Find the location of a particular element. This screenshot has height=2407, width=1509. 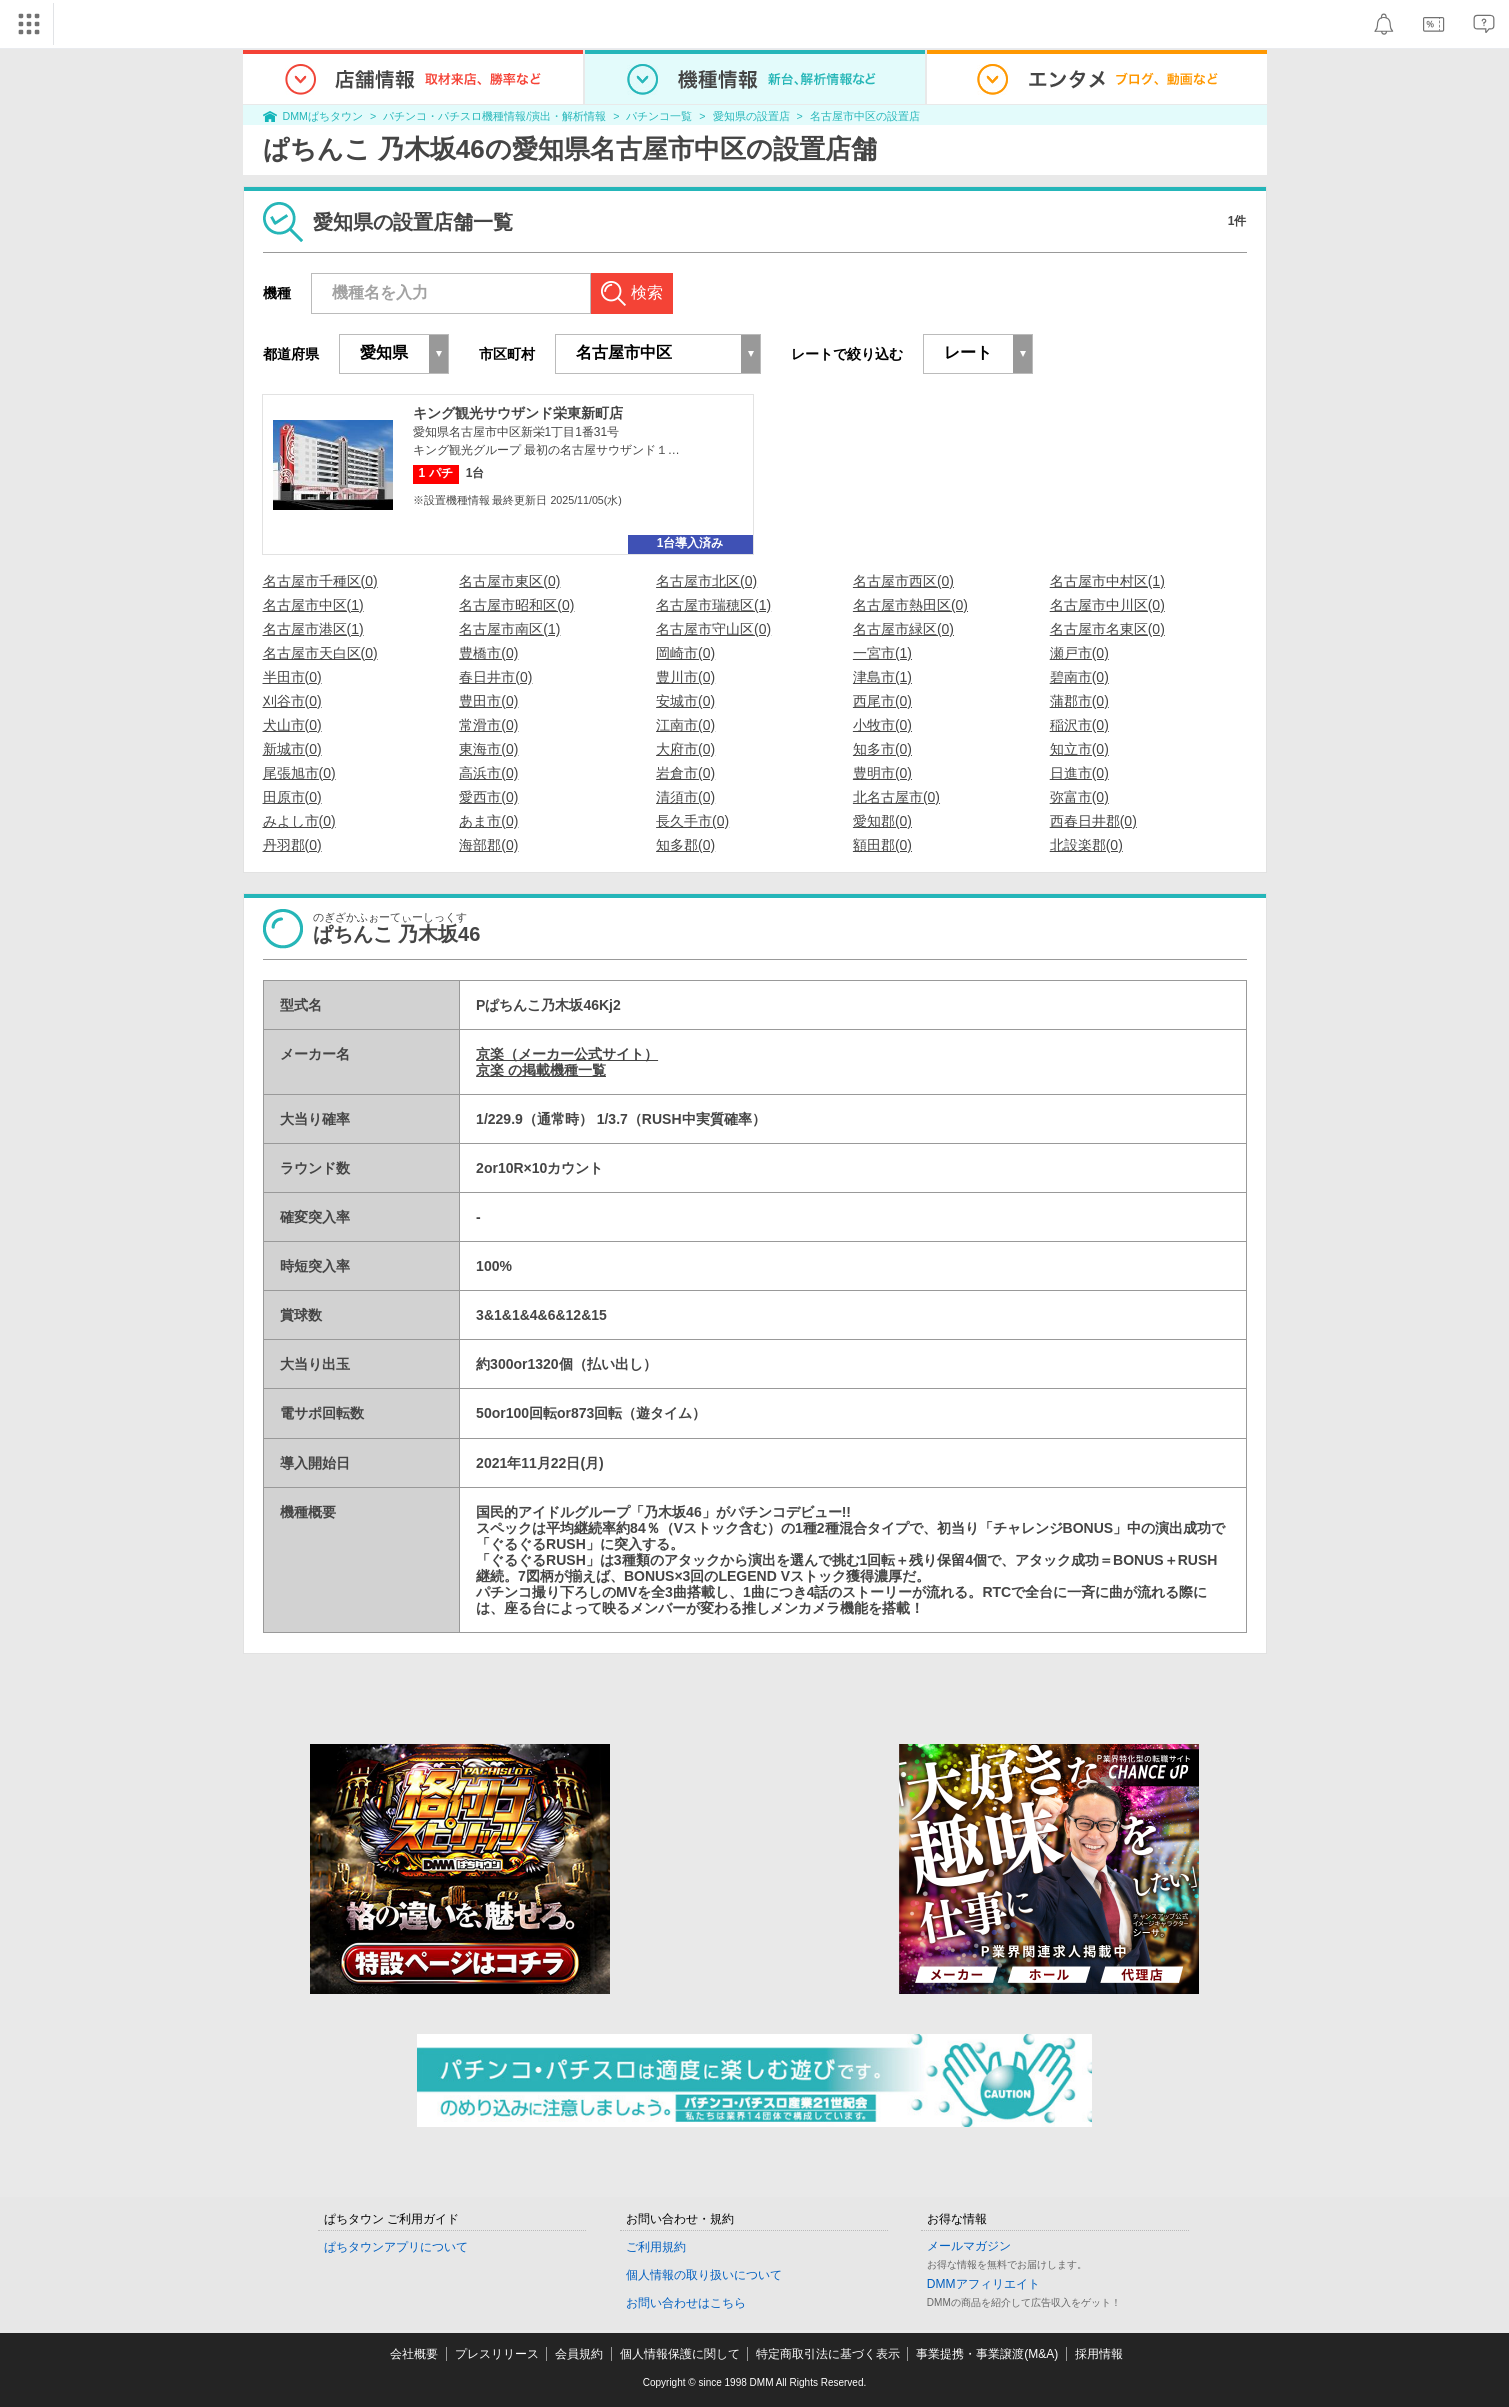

新城市(0) is located at coordinates (292, 749).